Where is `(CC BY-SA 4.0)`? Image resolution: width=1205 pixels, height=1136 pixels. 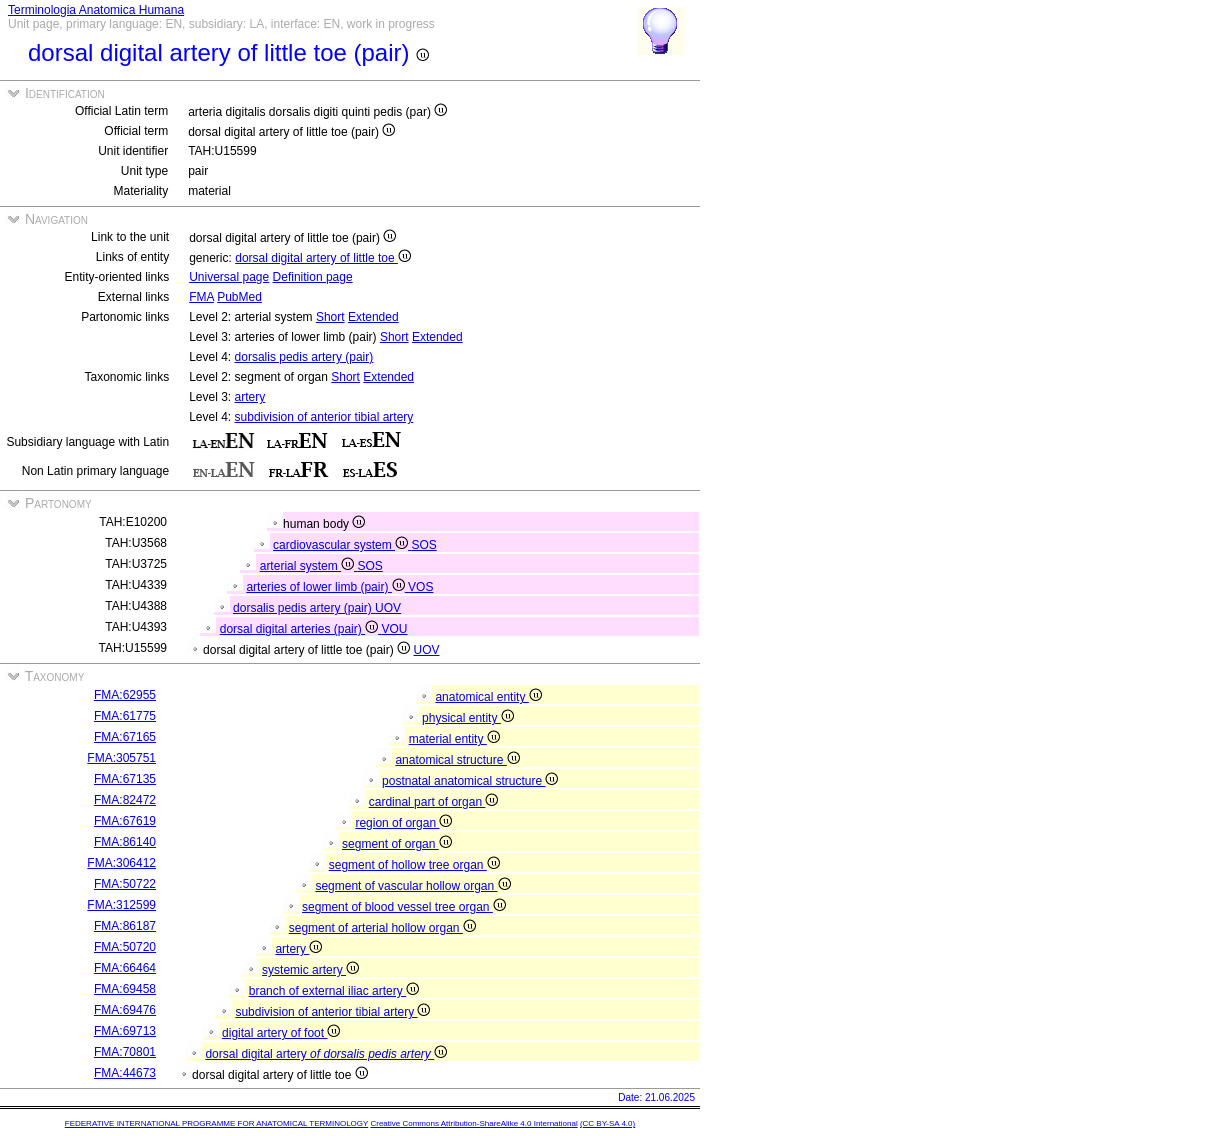
(CC BY-SA 4.0) is located at coordinates (607, 1123).